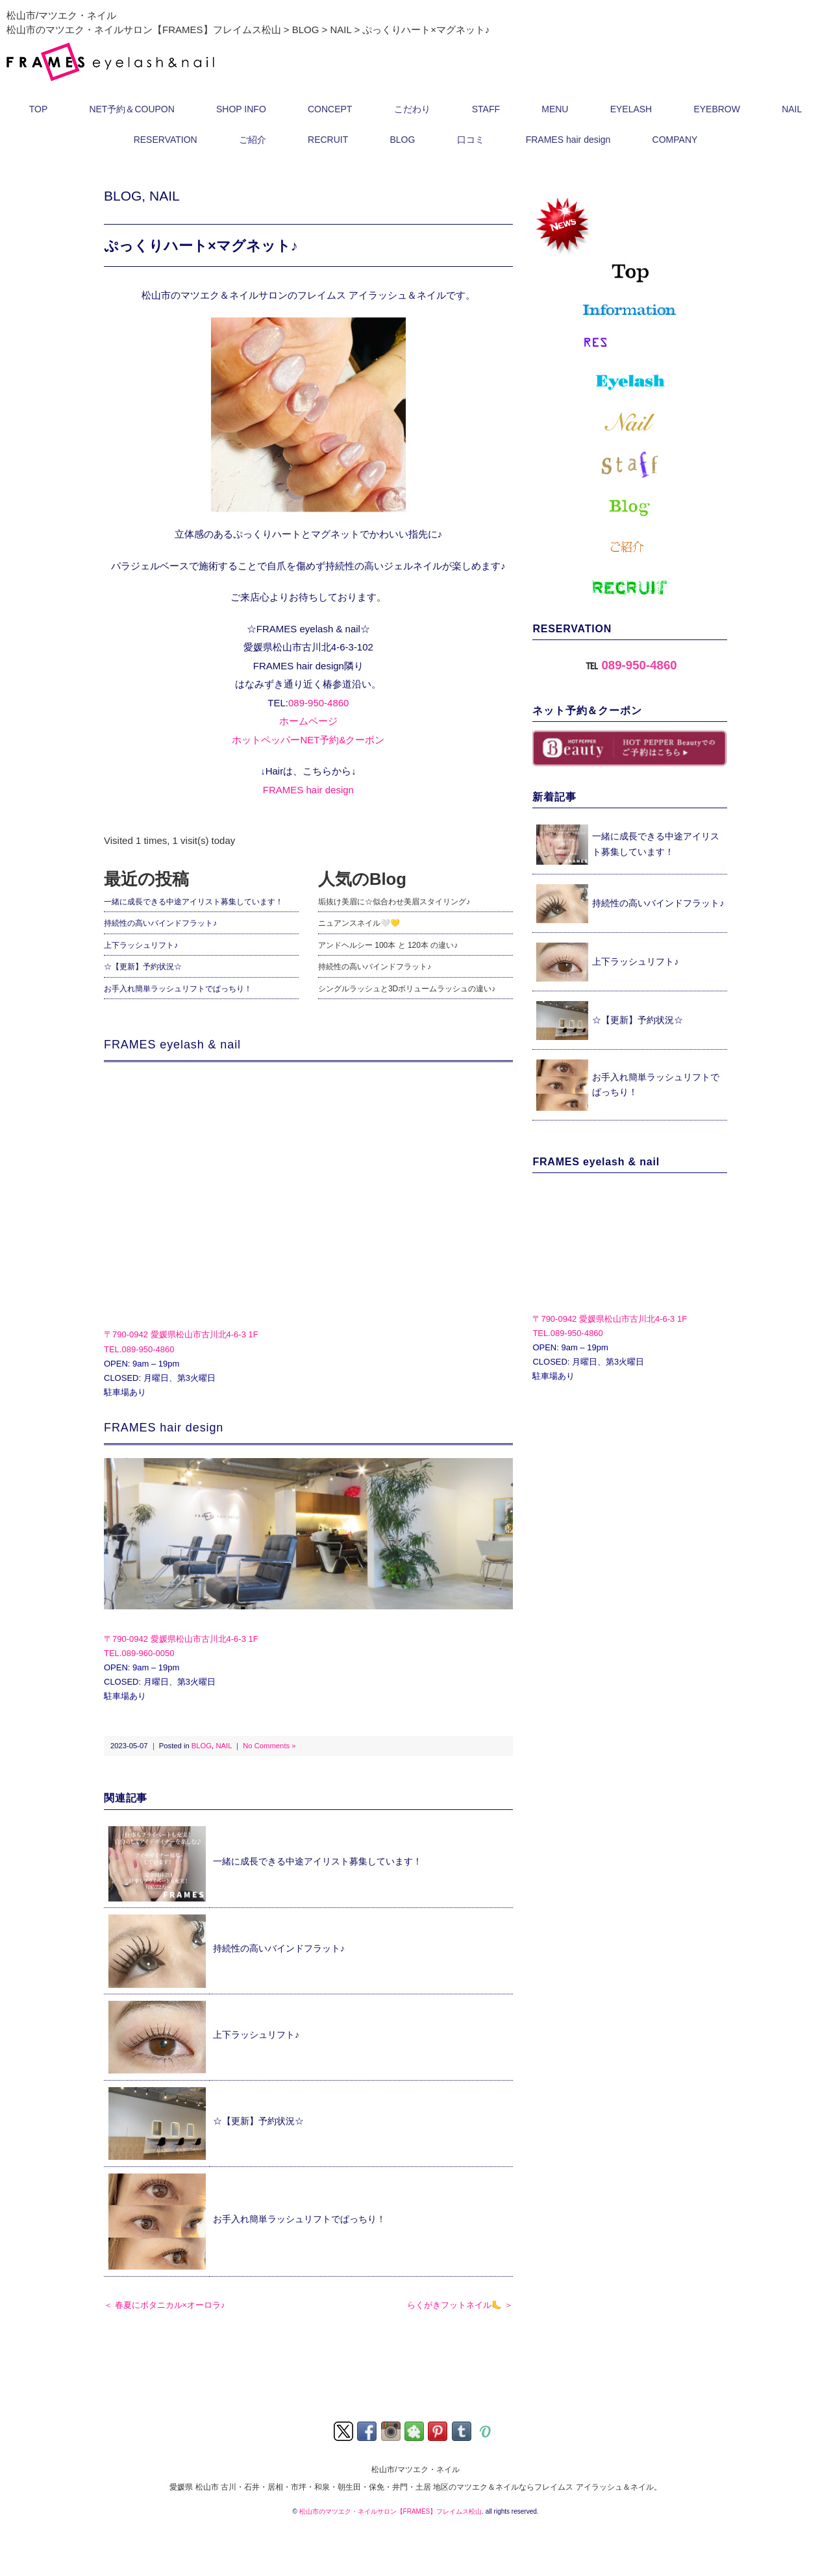  Describe the element at coordinates (412, 109) in the screenshot. I see `こだわり` at that location.